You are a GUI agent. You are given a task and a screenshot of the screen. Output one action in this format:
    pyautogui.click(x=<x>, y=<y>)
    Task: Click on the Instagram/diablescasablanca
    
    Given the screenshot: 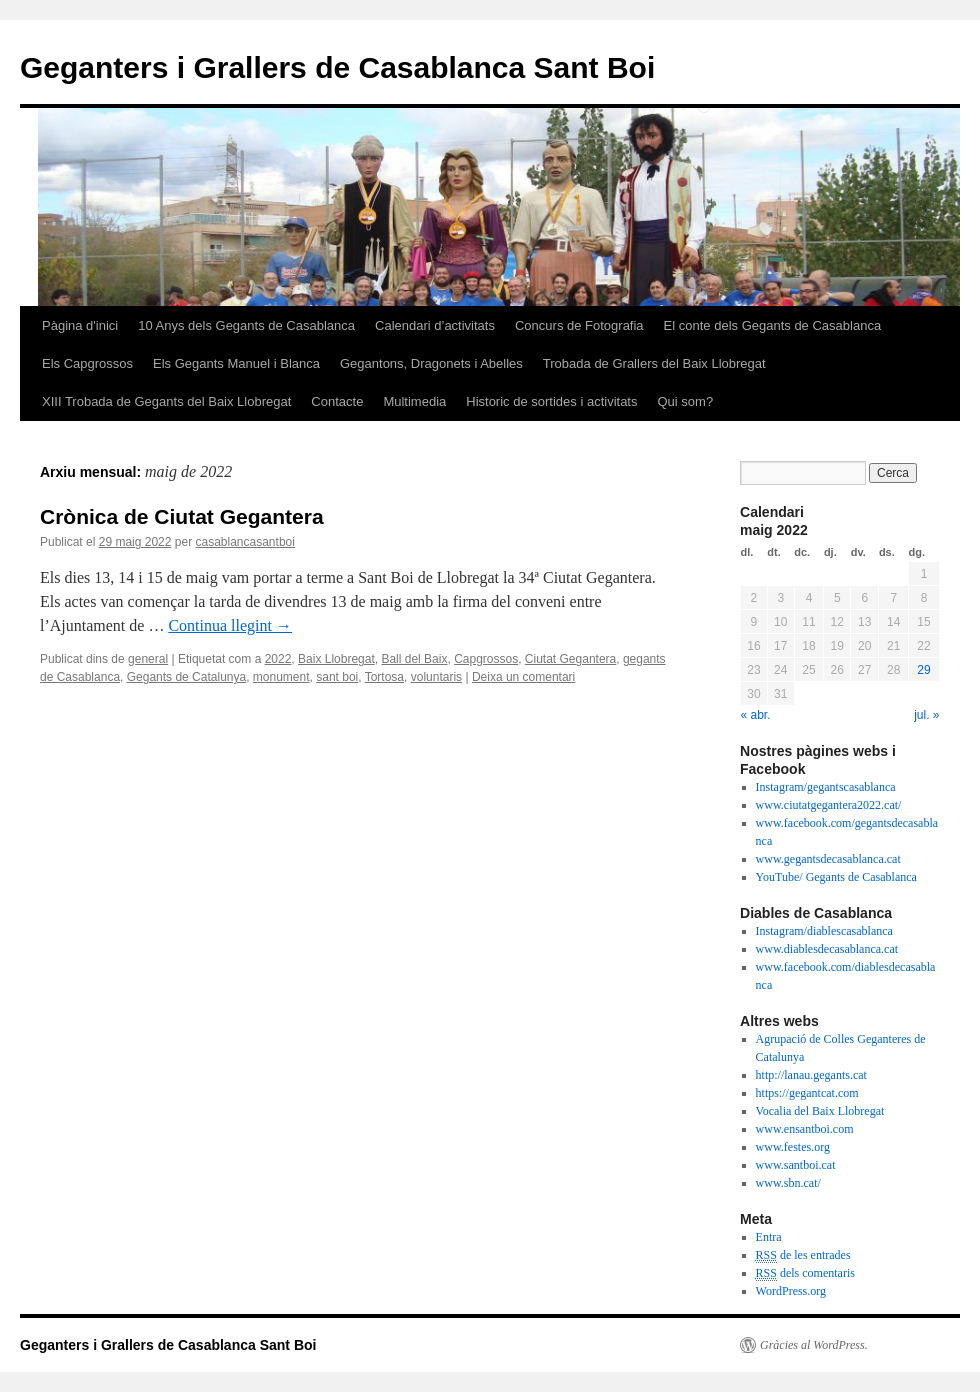 What is the action you would take?
    pyautogui.click(x=824, y=931)
    